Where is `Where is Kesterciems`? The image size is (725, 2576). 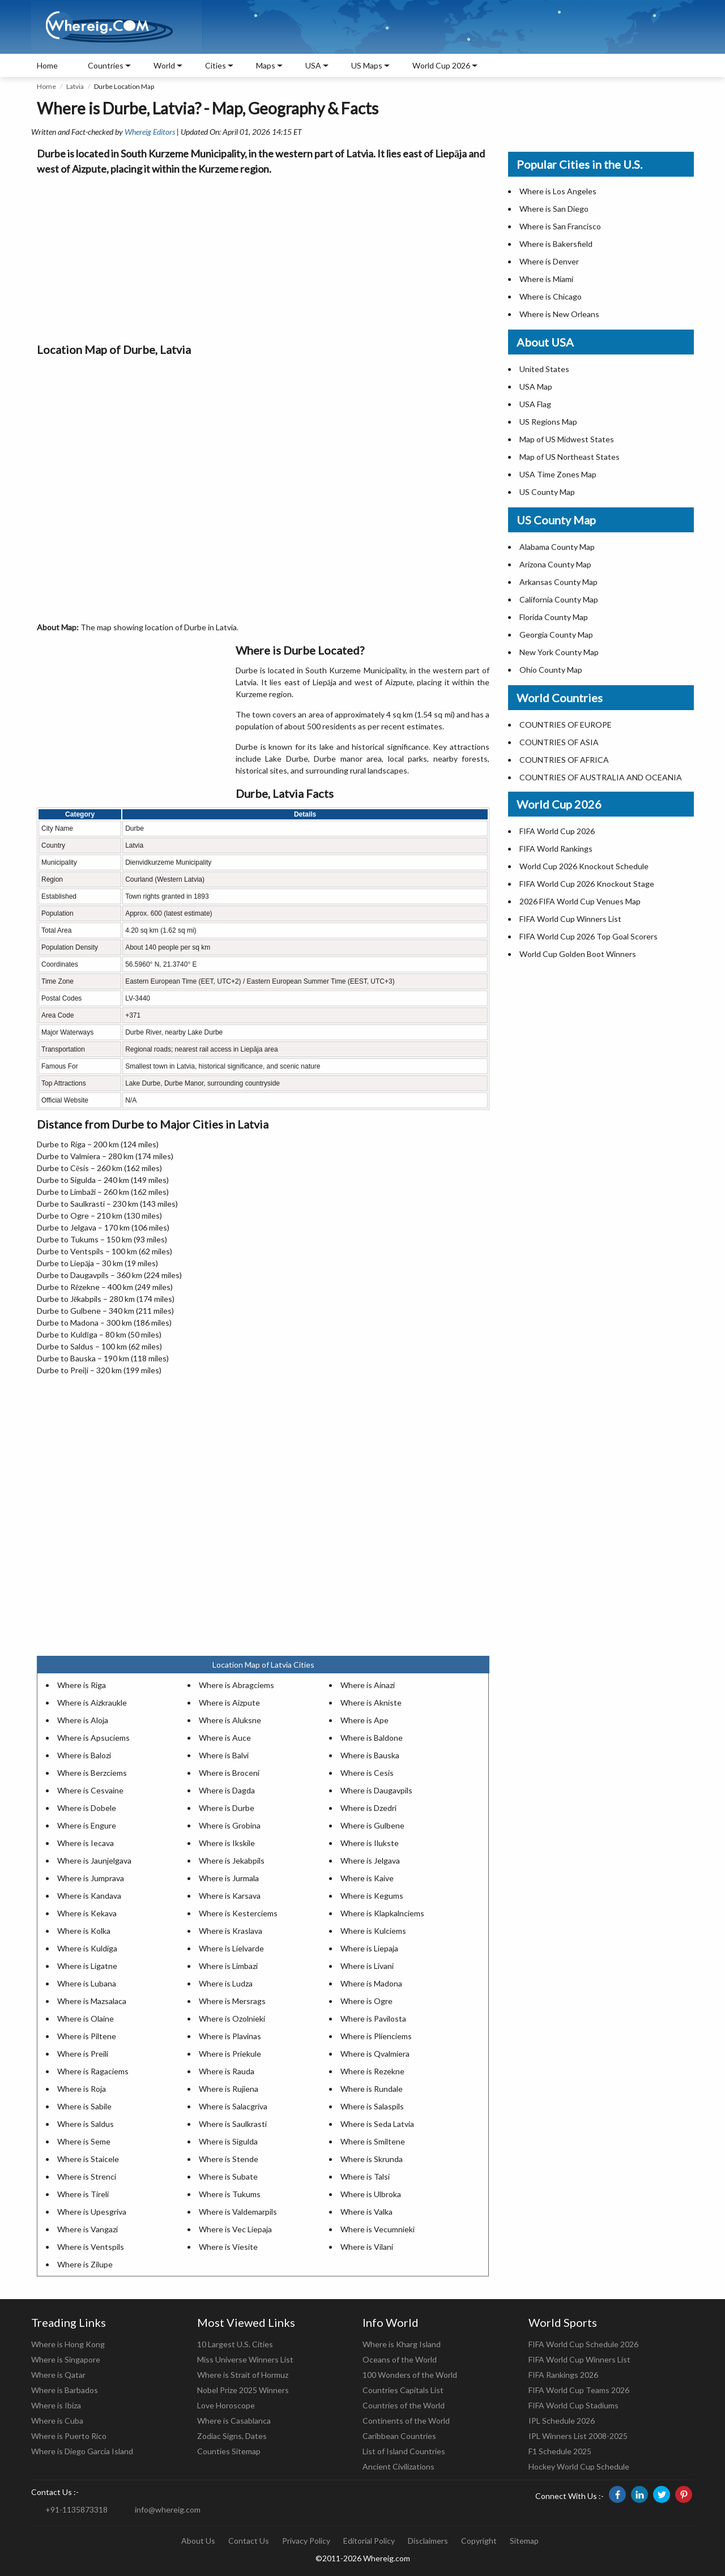 Where is Kesterciems is located at coordinates (238, 1913).